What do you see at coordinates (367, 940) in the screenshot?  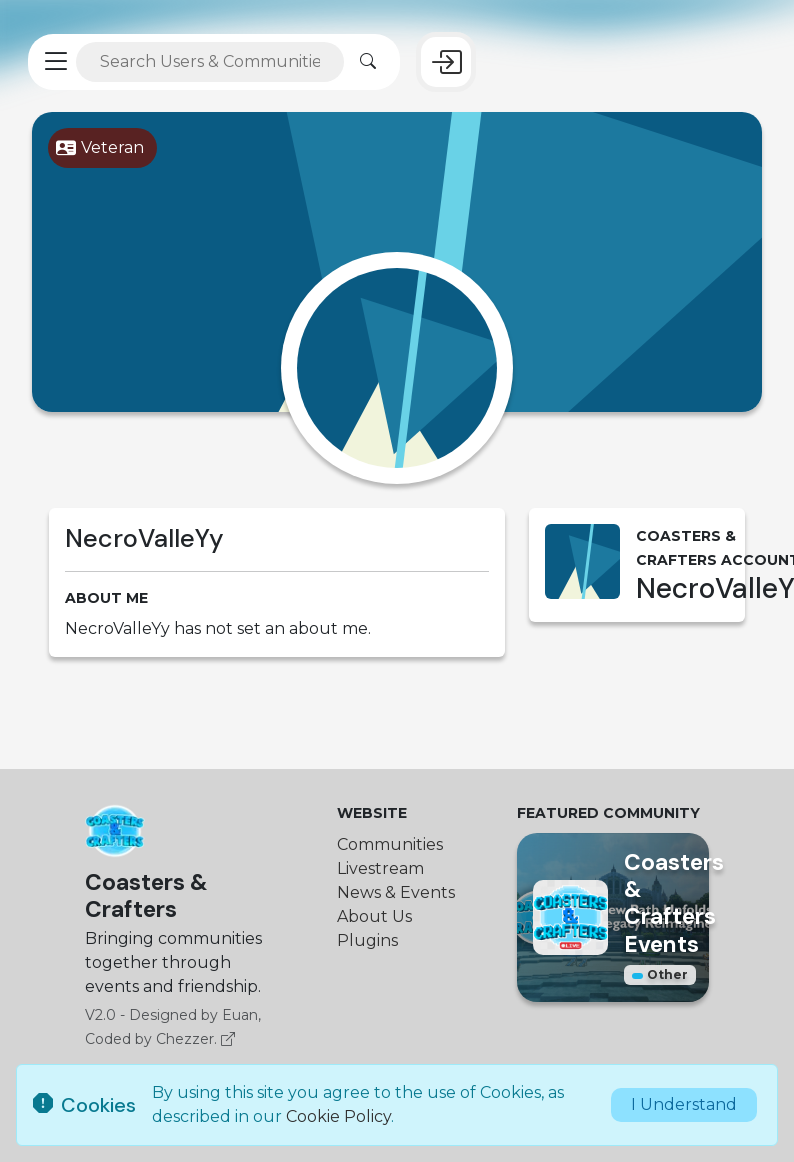 I see `Plugins` at bounding box center [367, 940].